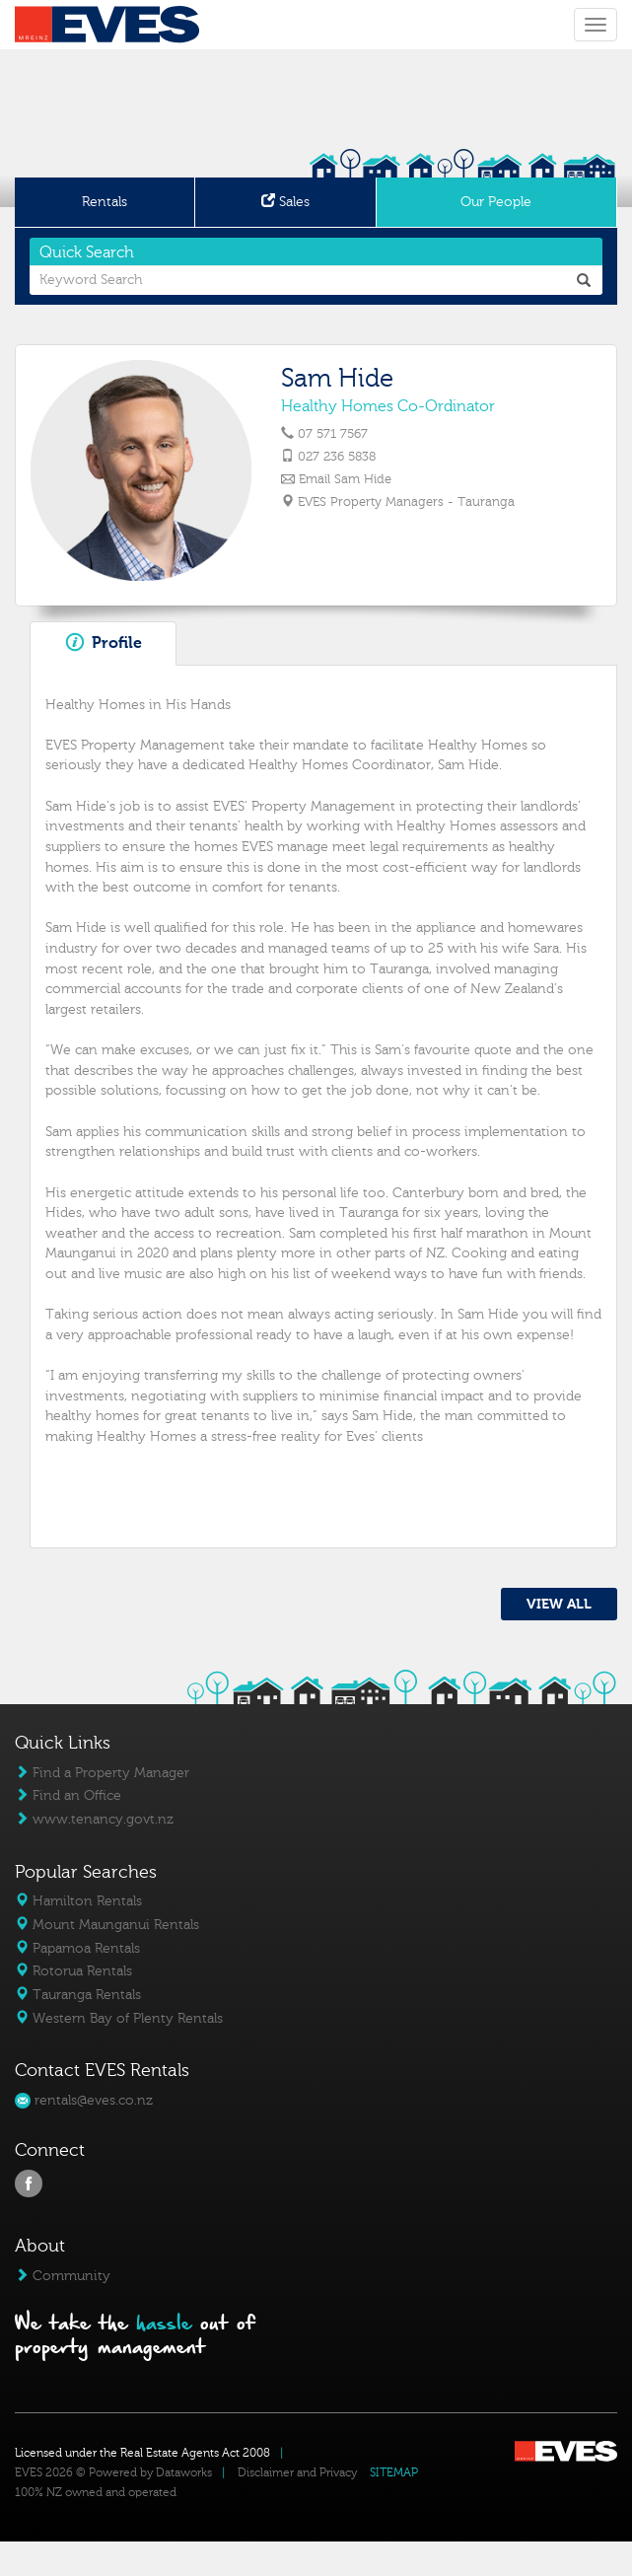 The width and height of the screenshot is (632, 2576). What do you see at coordinates (103, 642) in the screenshot?
I see `Profile [tab]` at bounding box center [103, 642].